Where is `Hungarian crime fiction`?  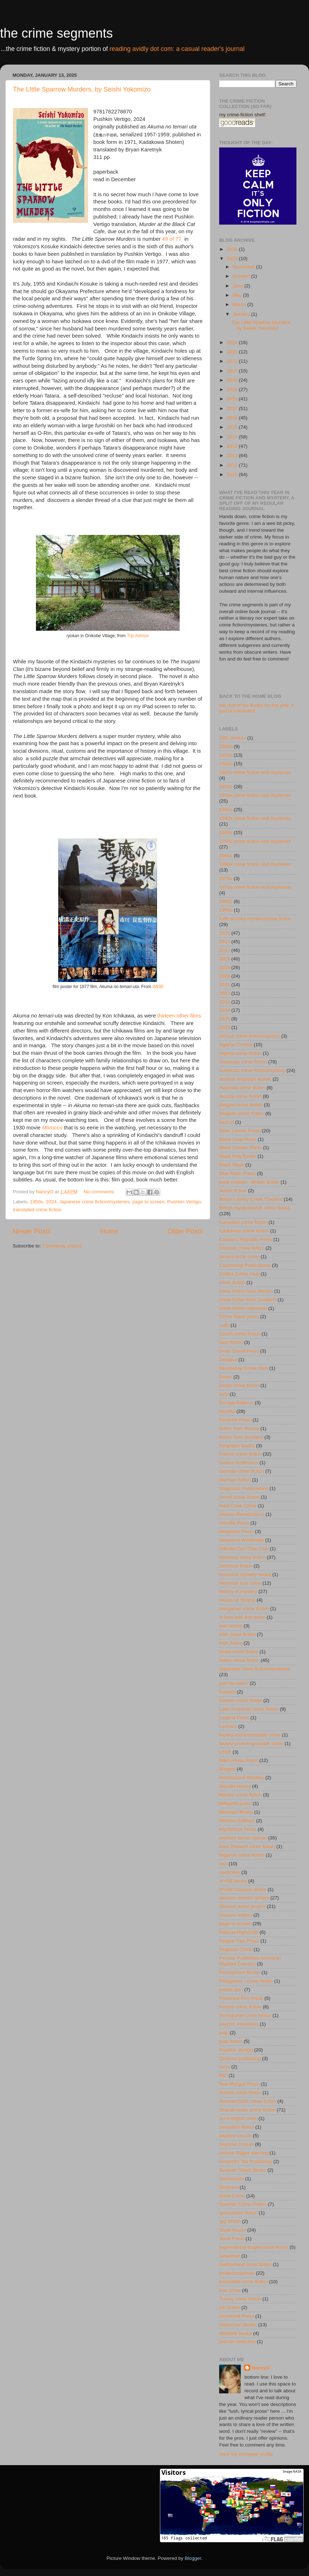
Hungarian crime fiction is located at coordinates (244, 1608).